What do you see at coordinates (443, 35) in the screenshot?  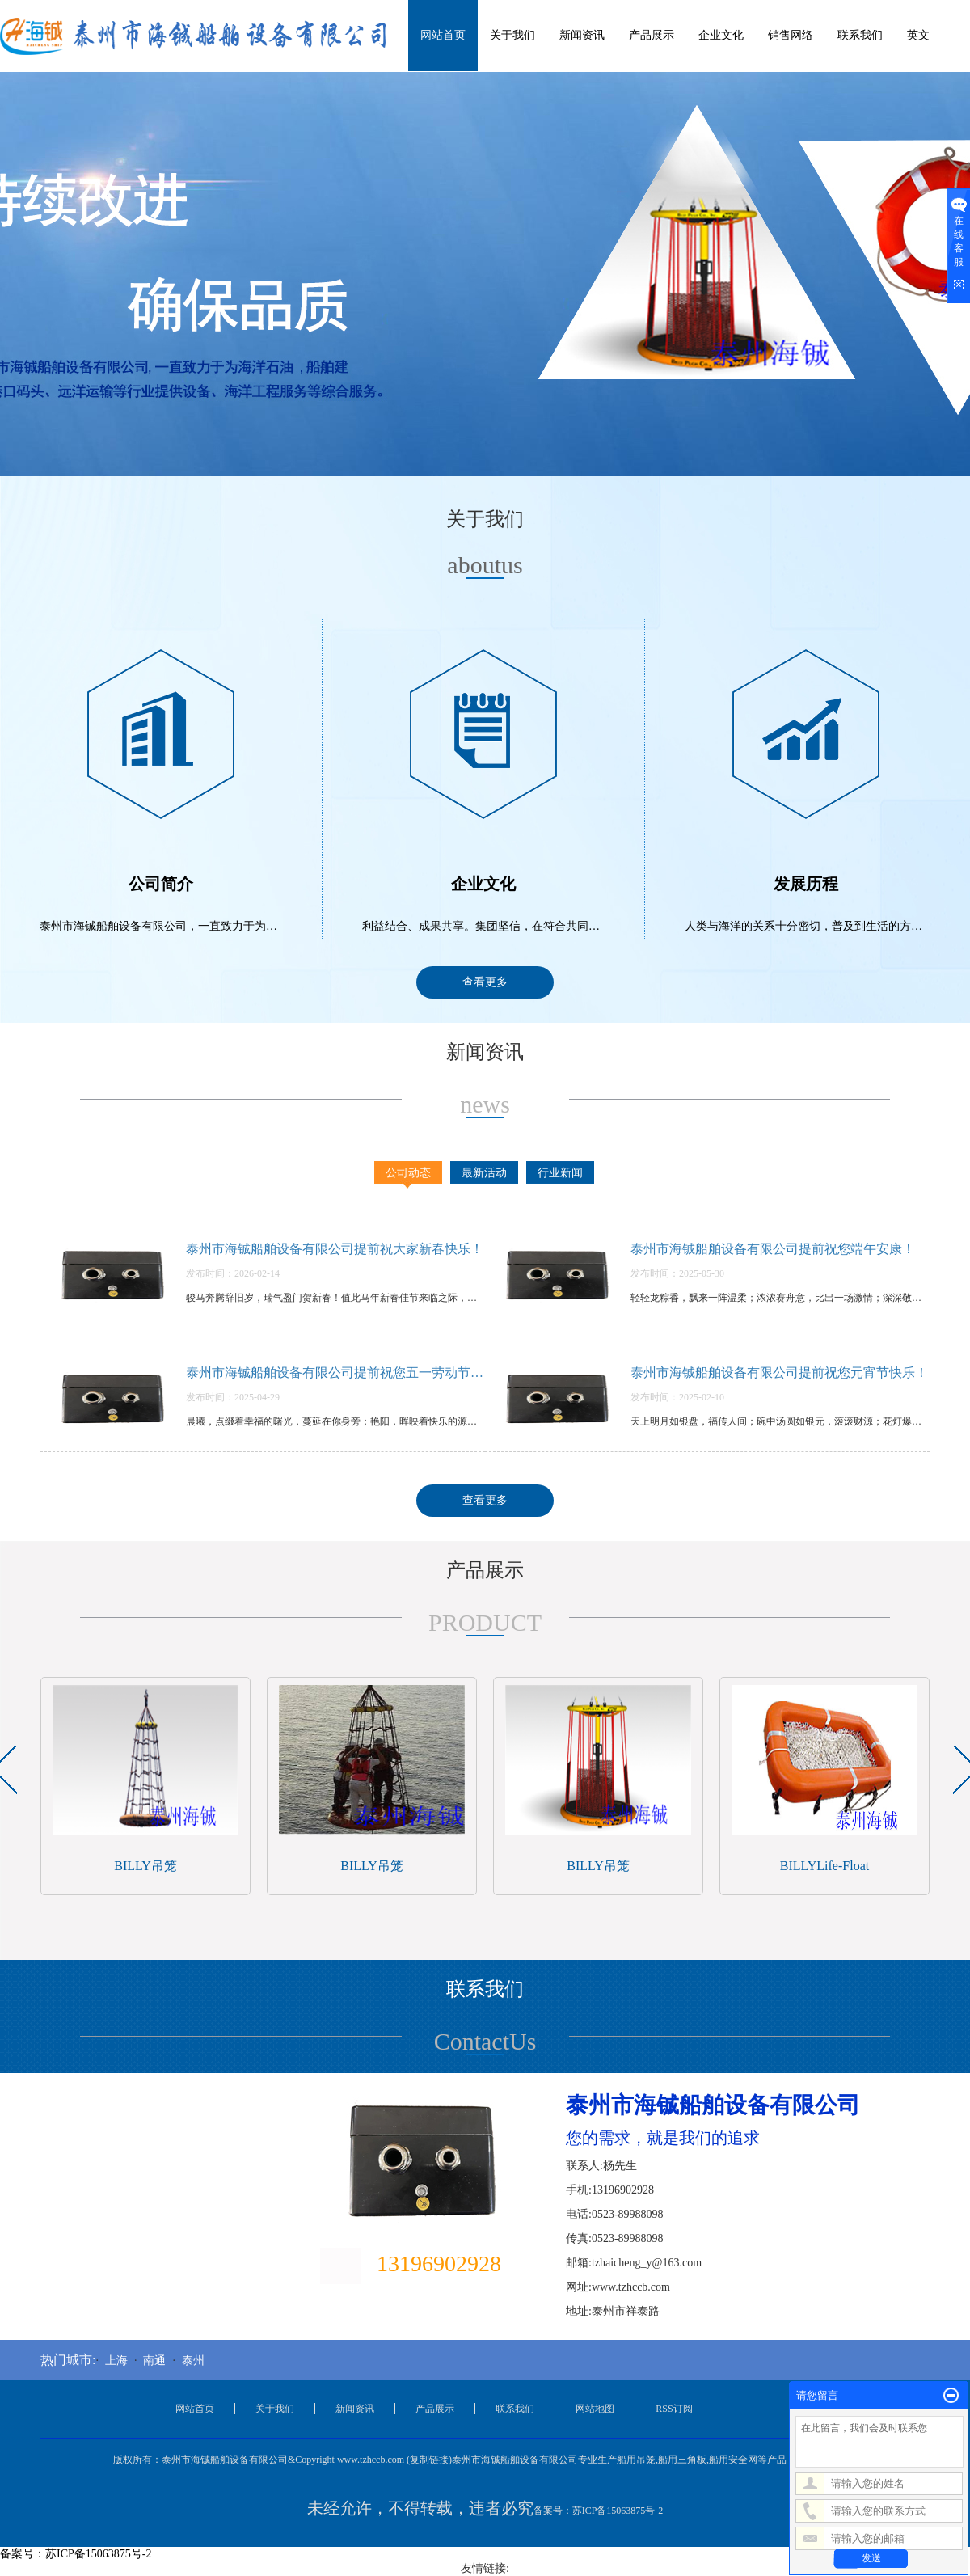 I see `网站首页` at bounding box center [443, 35].